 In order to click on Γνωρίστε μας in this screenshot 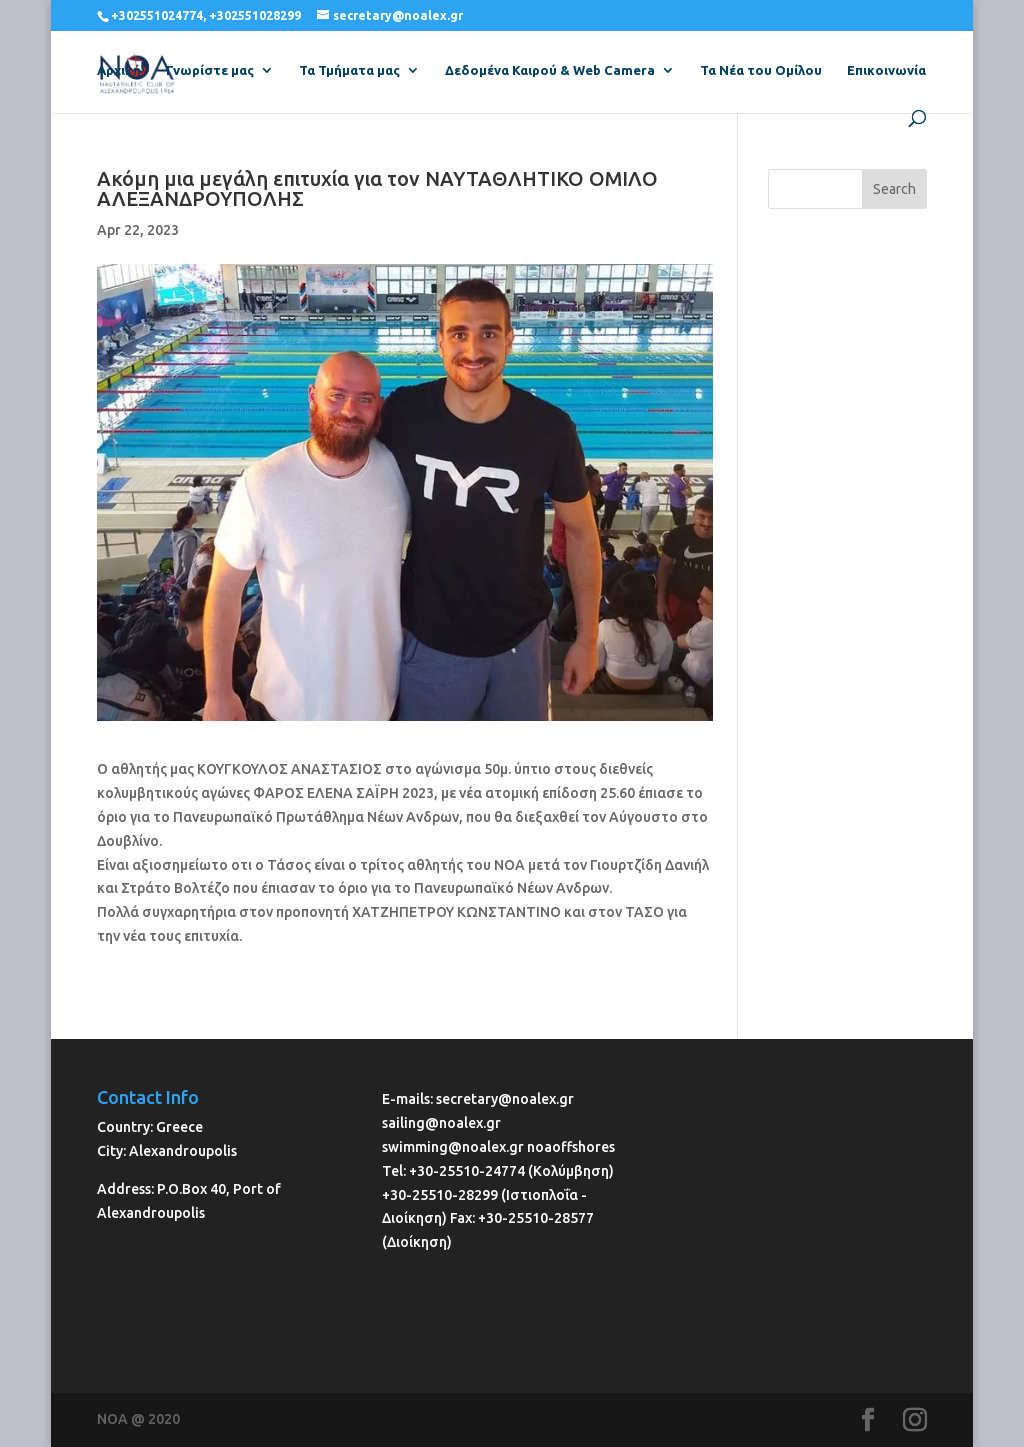, I will do `click(210, 70)`.